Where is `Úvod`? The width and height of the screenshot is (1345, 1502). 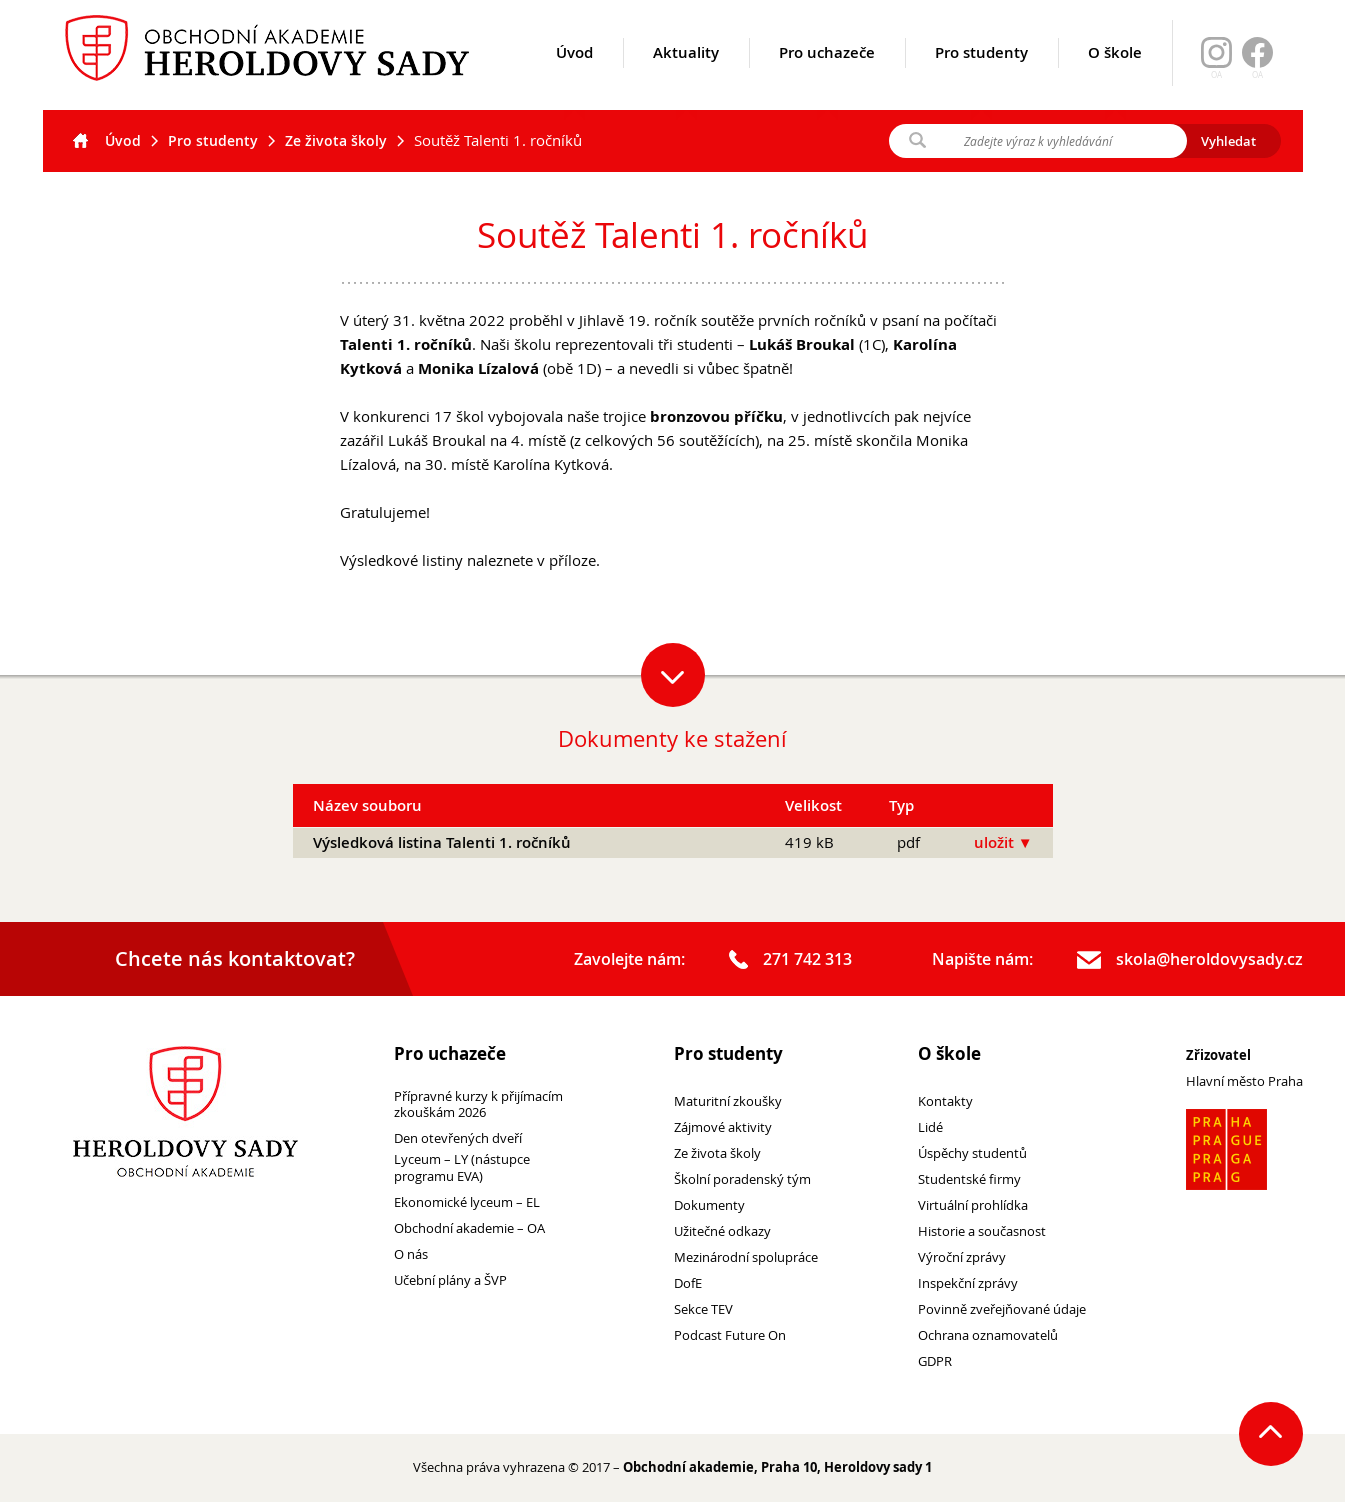
Úvod is located at coordinates (574, 77).